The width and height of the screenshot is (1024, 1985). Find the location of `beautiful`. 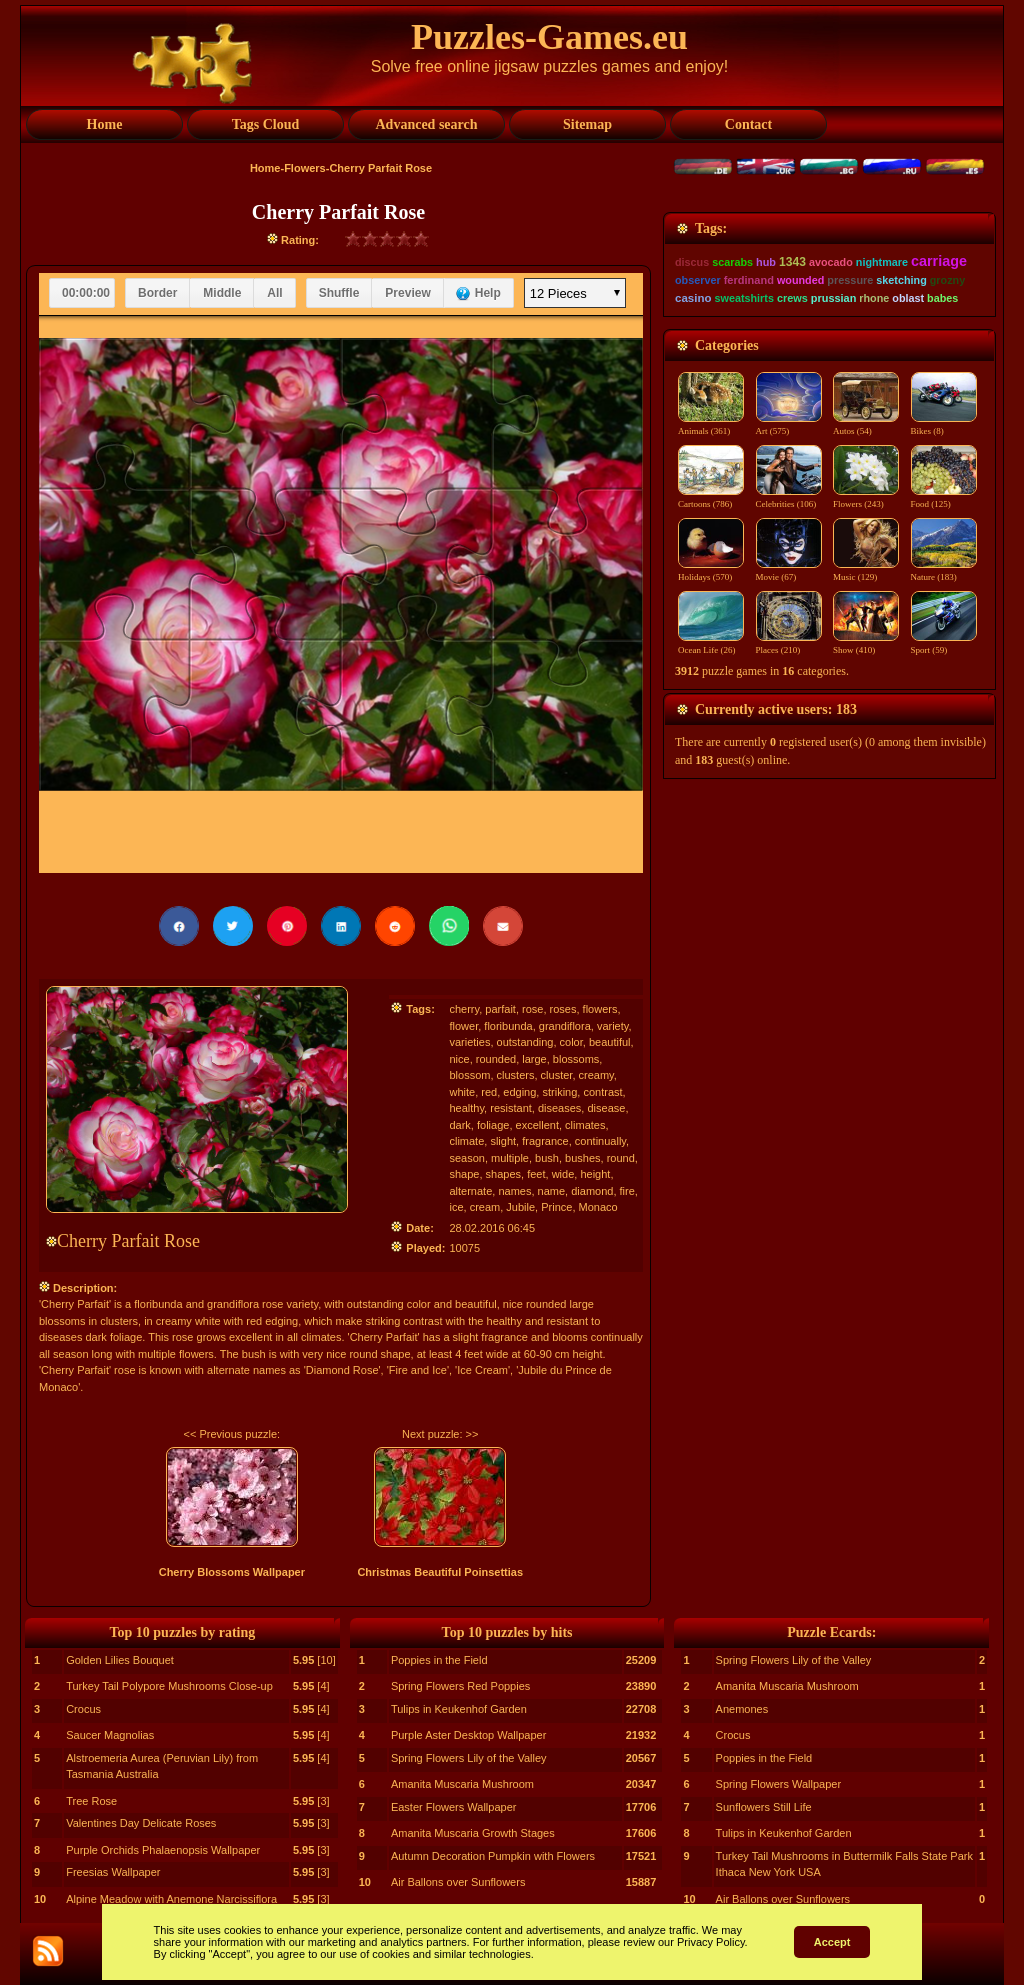

beautiful is located at coordinates (610, 1042).